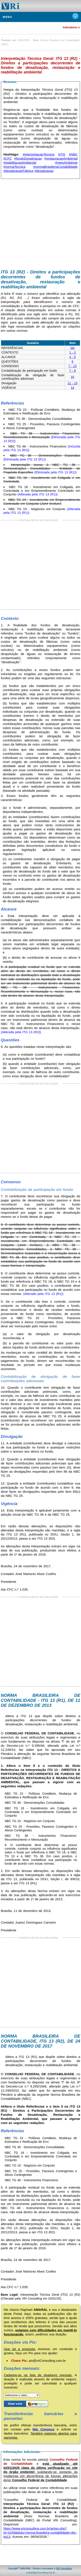 The width and height of the screenshot is (81, 2576). Describe the element at coordinates (18, 171) in the screenshot. I see `#desativacaoFabrica` at that location.